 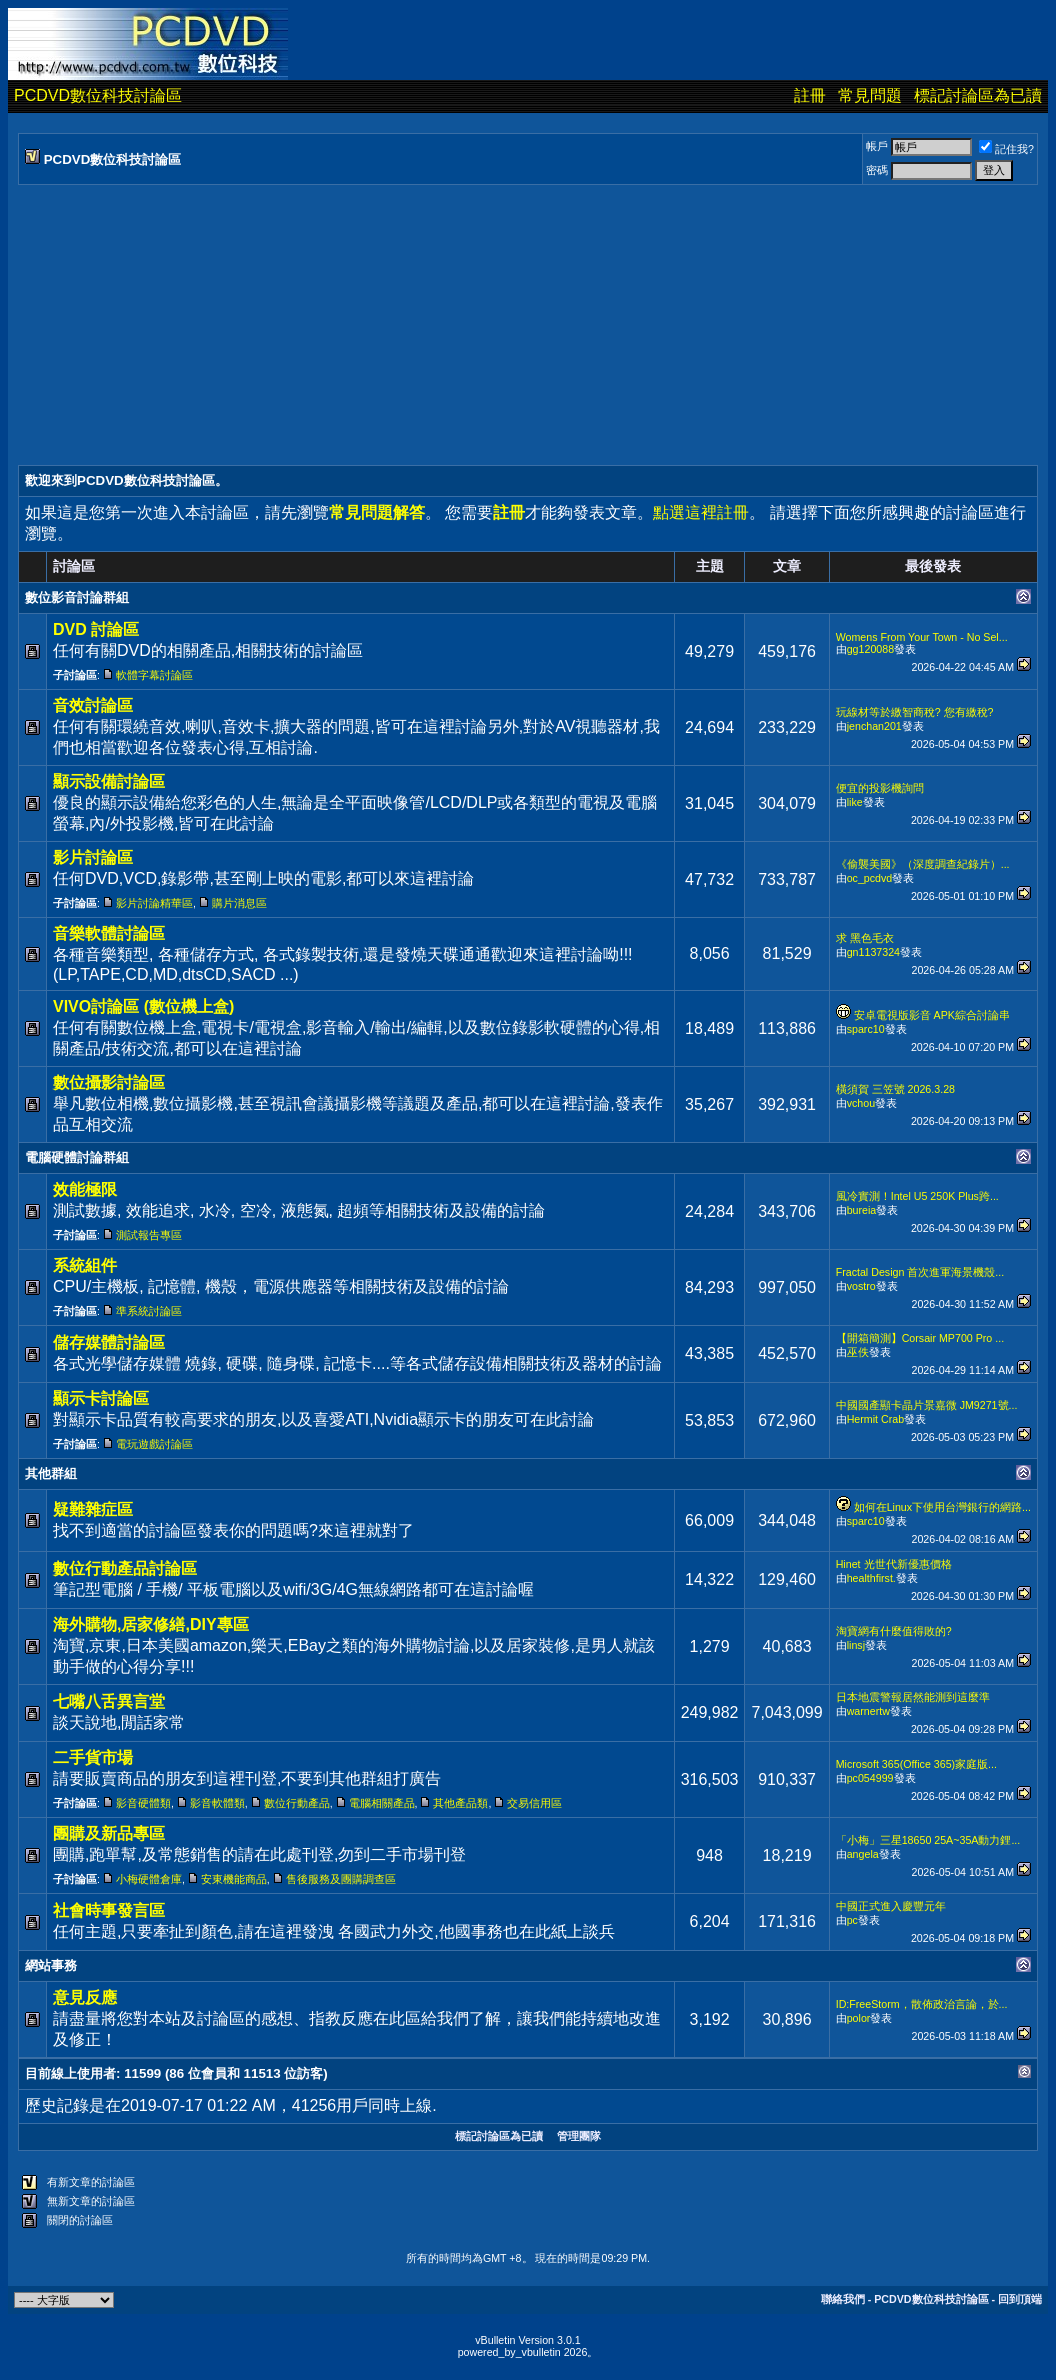 I want to click on 淘寶網有什麼值得敗的?, so click(x=894, y=1631).